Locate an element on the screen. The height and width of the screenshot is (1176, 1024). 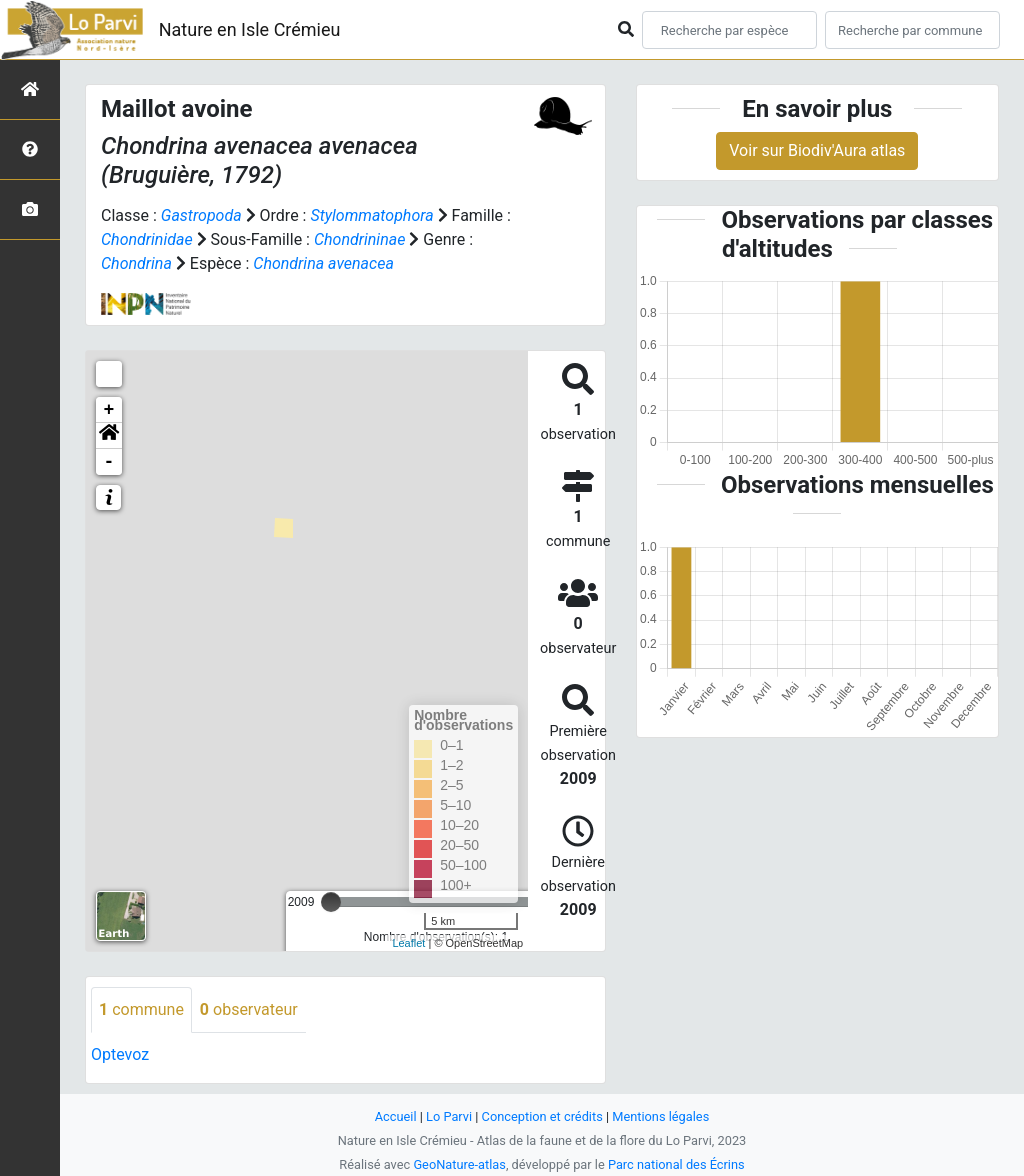
Gastropoda is located at coordinates (201, 215).